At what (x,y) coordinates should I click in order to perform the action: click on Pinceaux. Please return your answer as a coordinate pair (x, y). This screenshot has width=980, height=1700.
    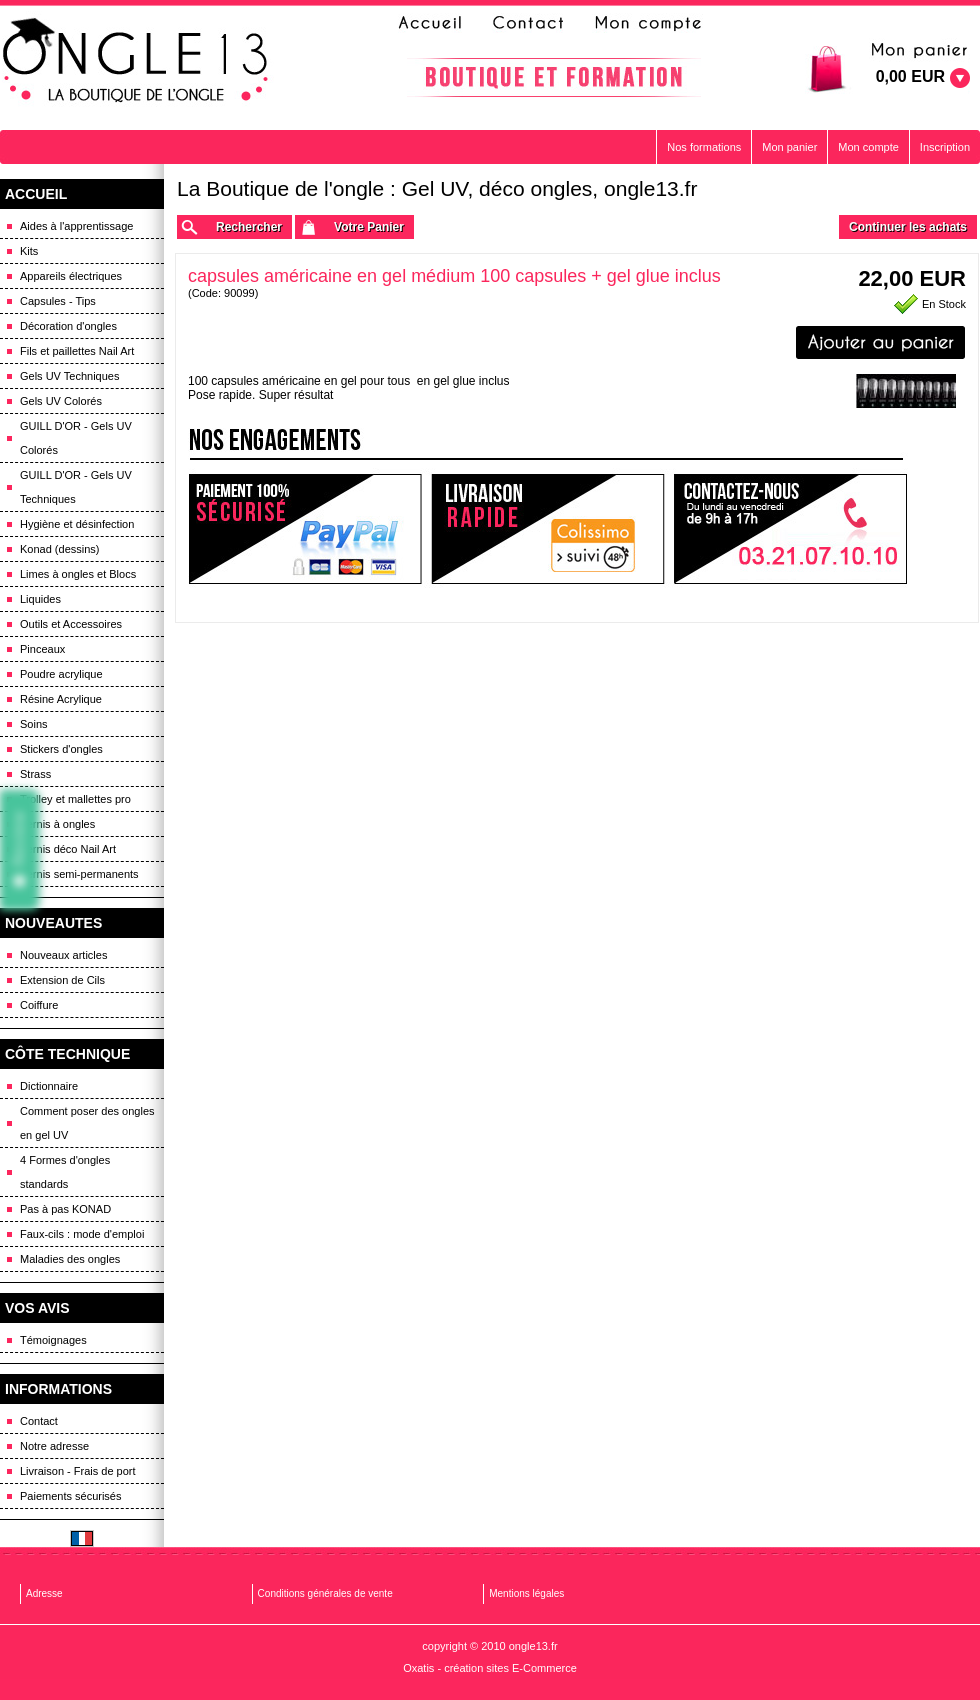
    Looking at the image, I should click on (42, 649).